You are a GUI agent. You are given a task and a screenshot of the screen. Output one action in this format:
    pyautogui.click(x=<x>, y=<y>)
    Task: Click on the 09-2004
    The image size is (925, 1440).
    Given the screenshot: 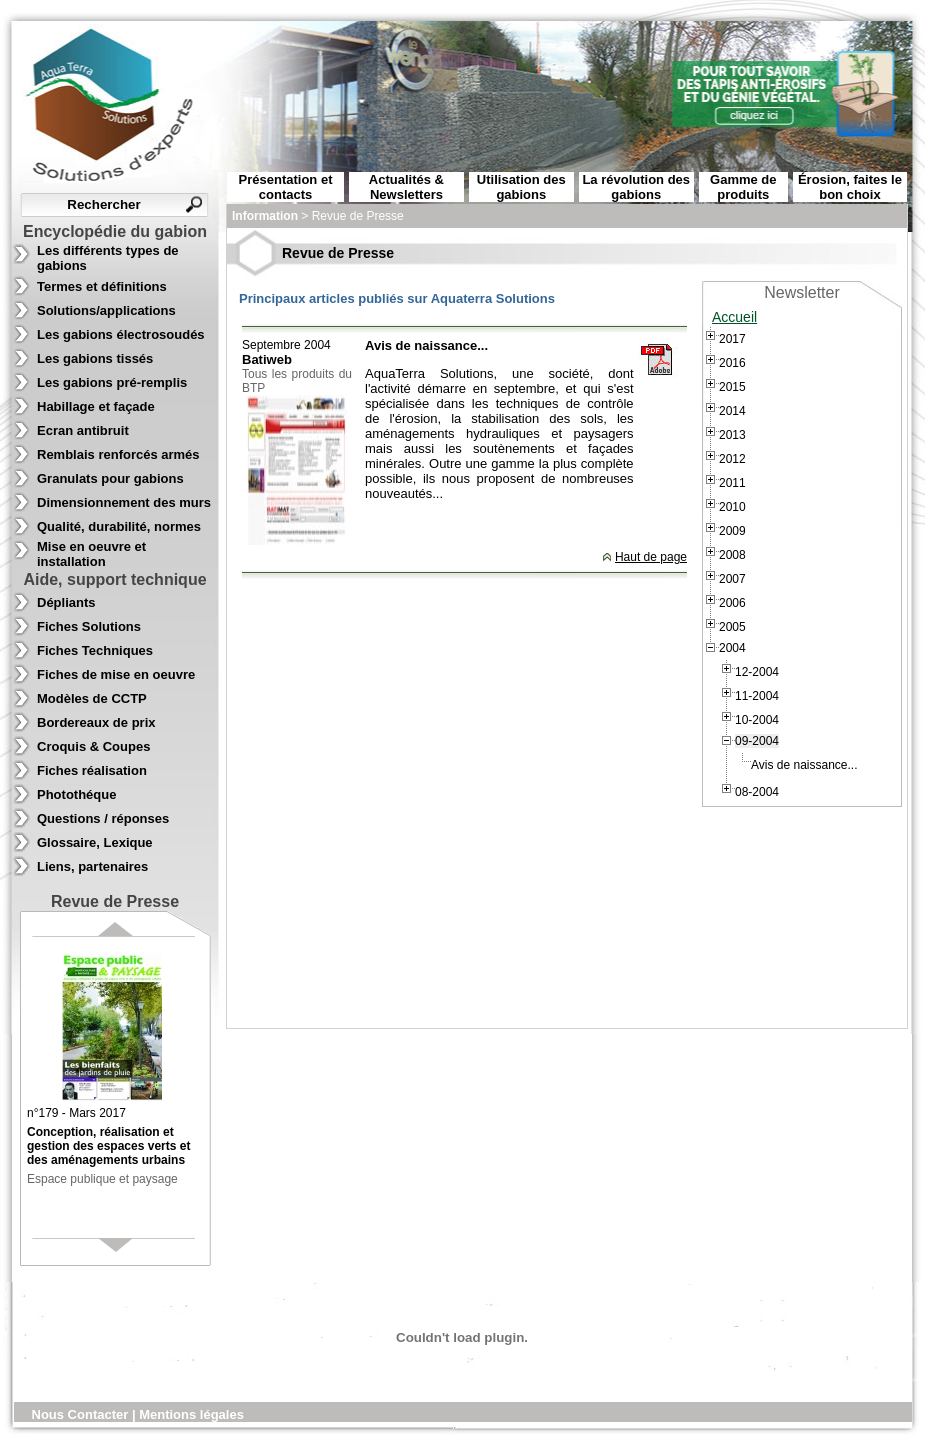 What is the action you would take?
    pyautogui.click(x=757, y=741)
    